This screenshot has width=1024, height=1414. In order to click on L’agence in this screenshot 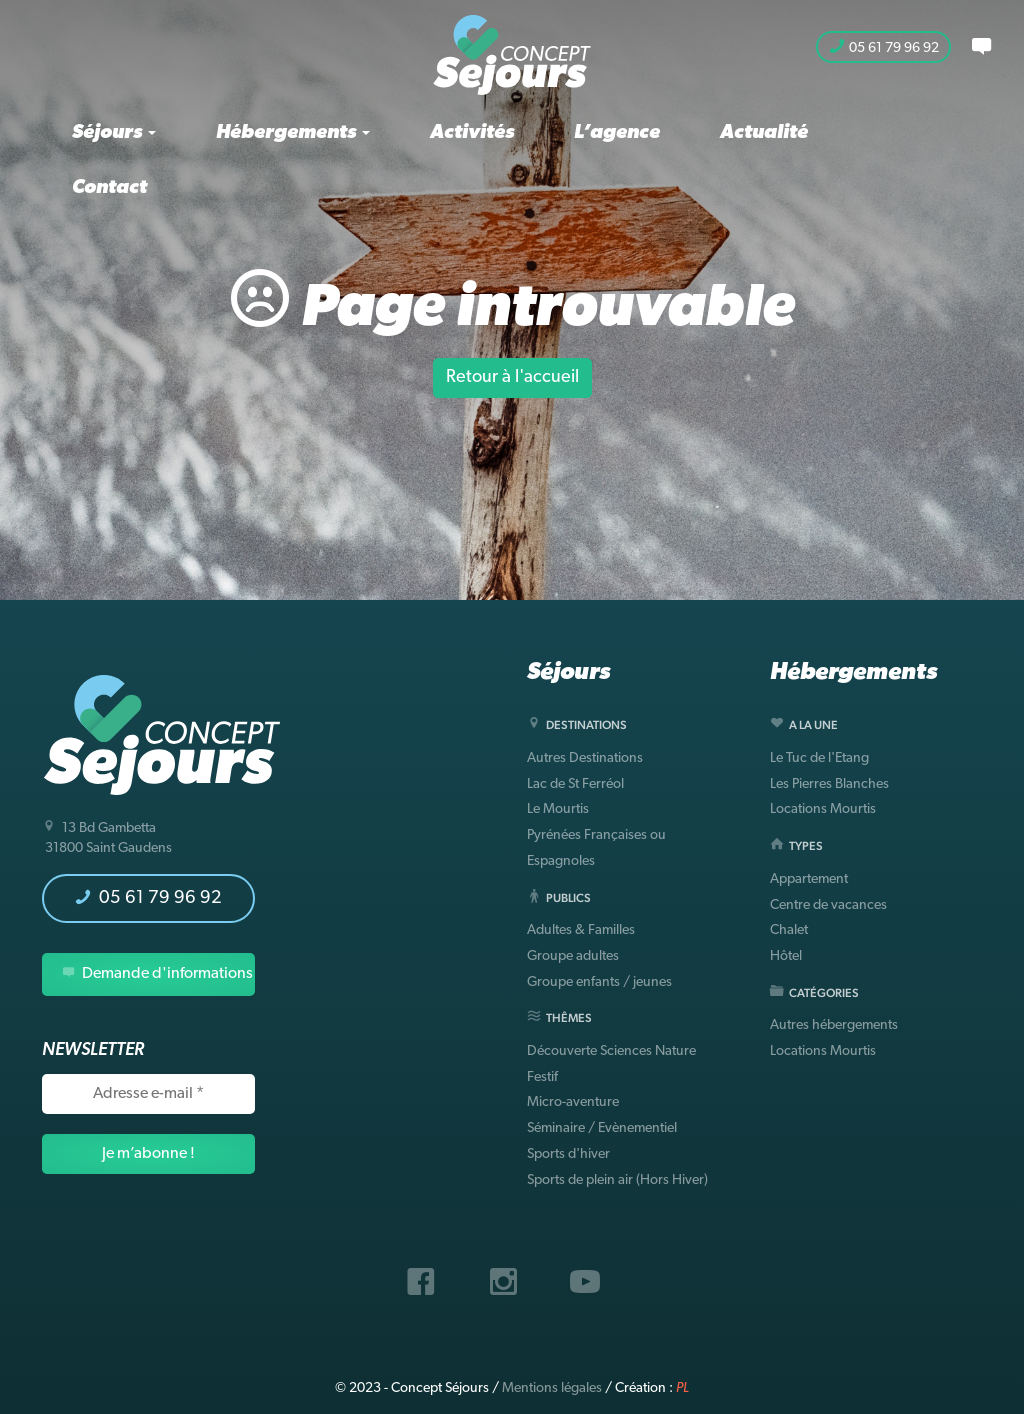, I will do `click(617, 133)`.